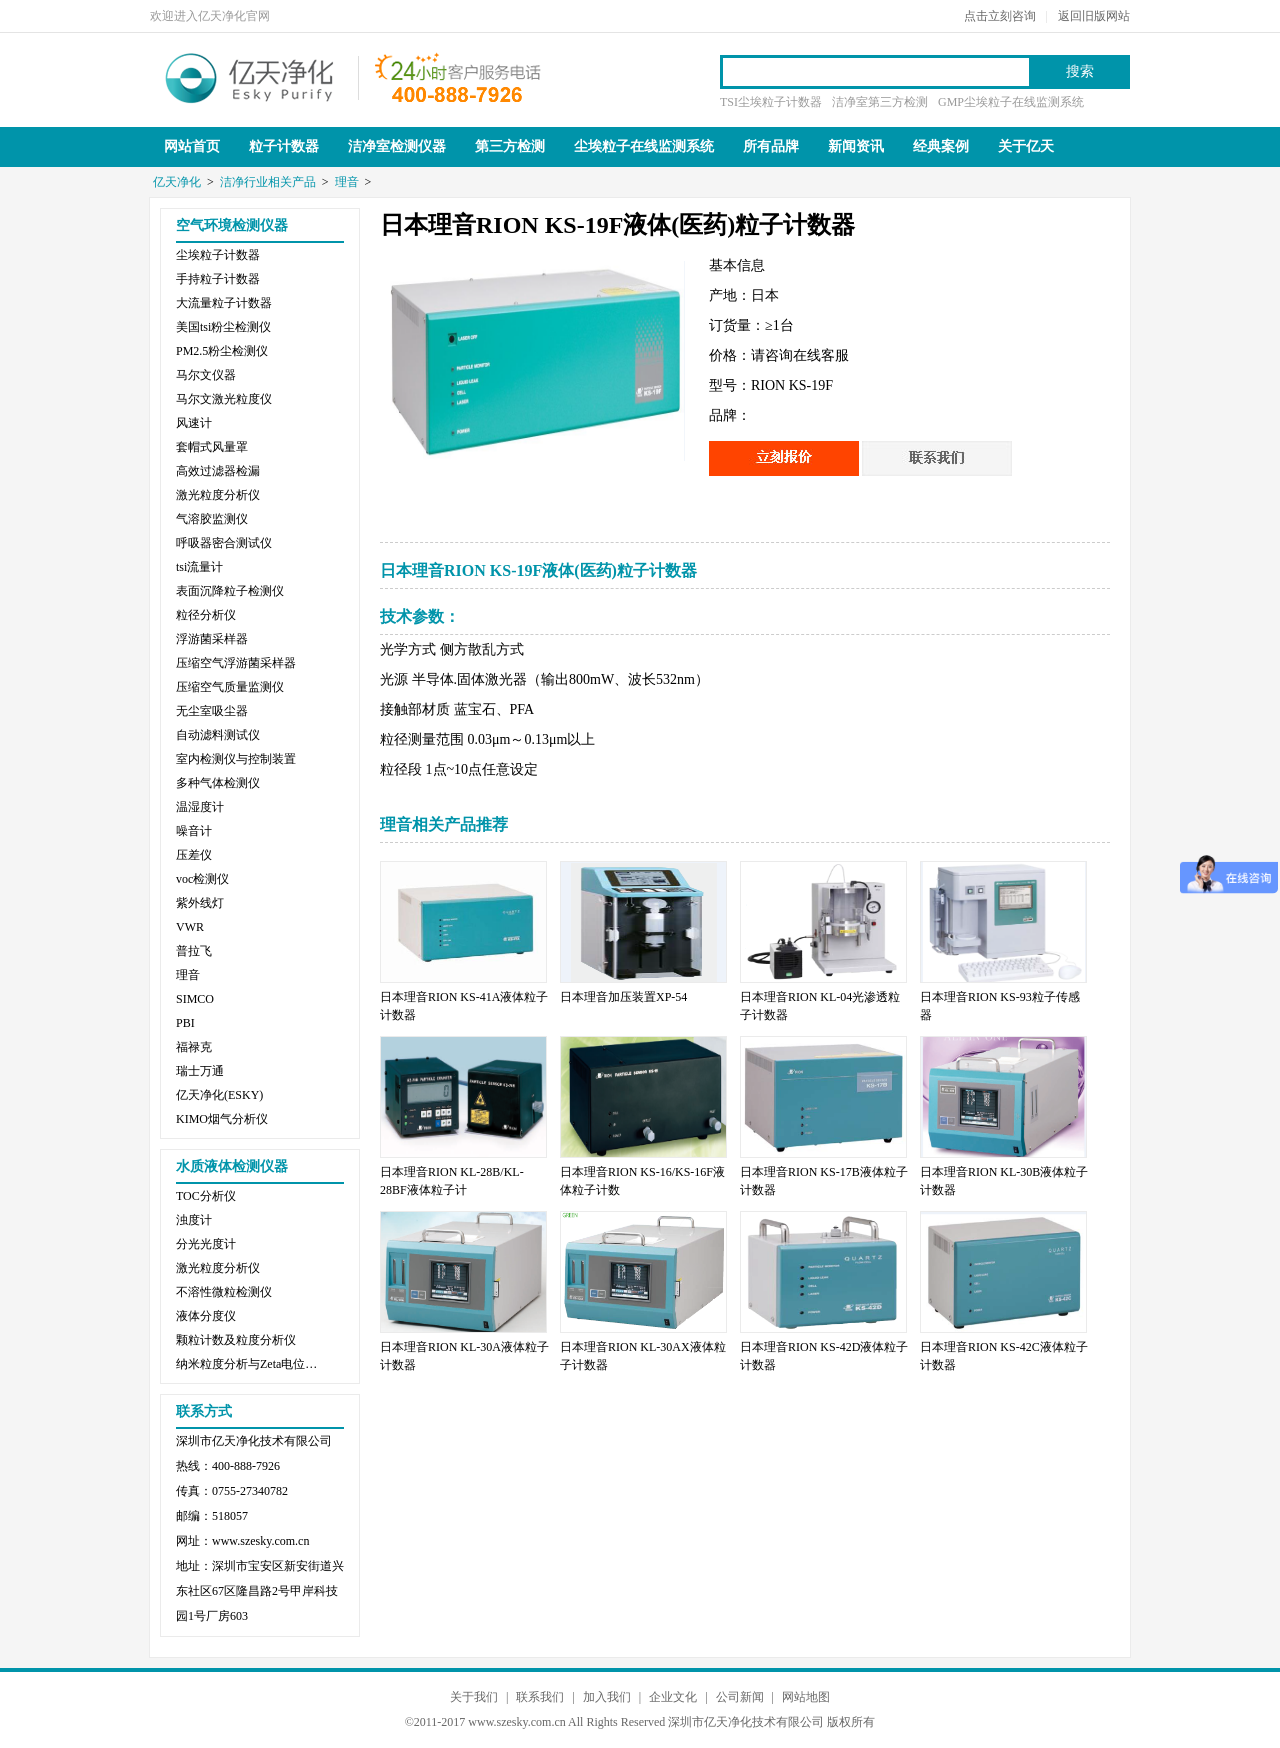  Describe the element at coordinates (1004, 1356) in the screenshot. I see `日本理音RION KS-42C液体粒子计数器` at that location.